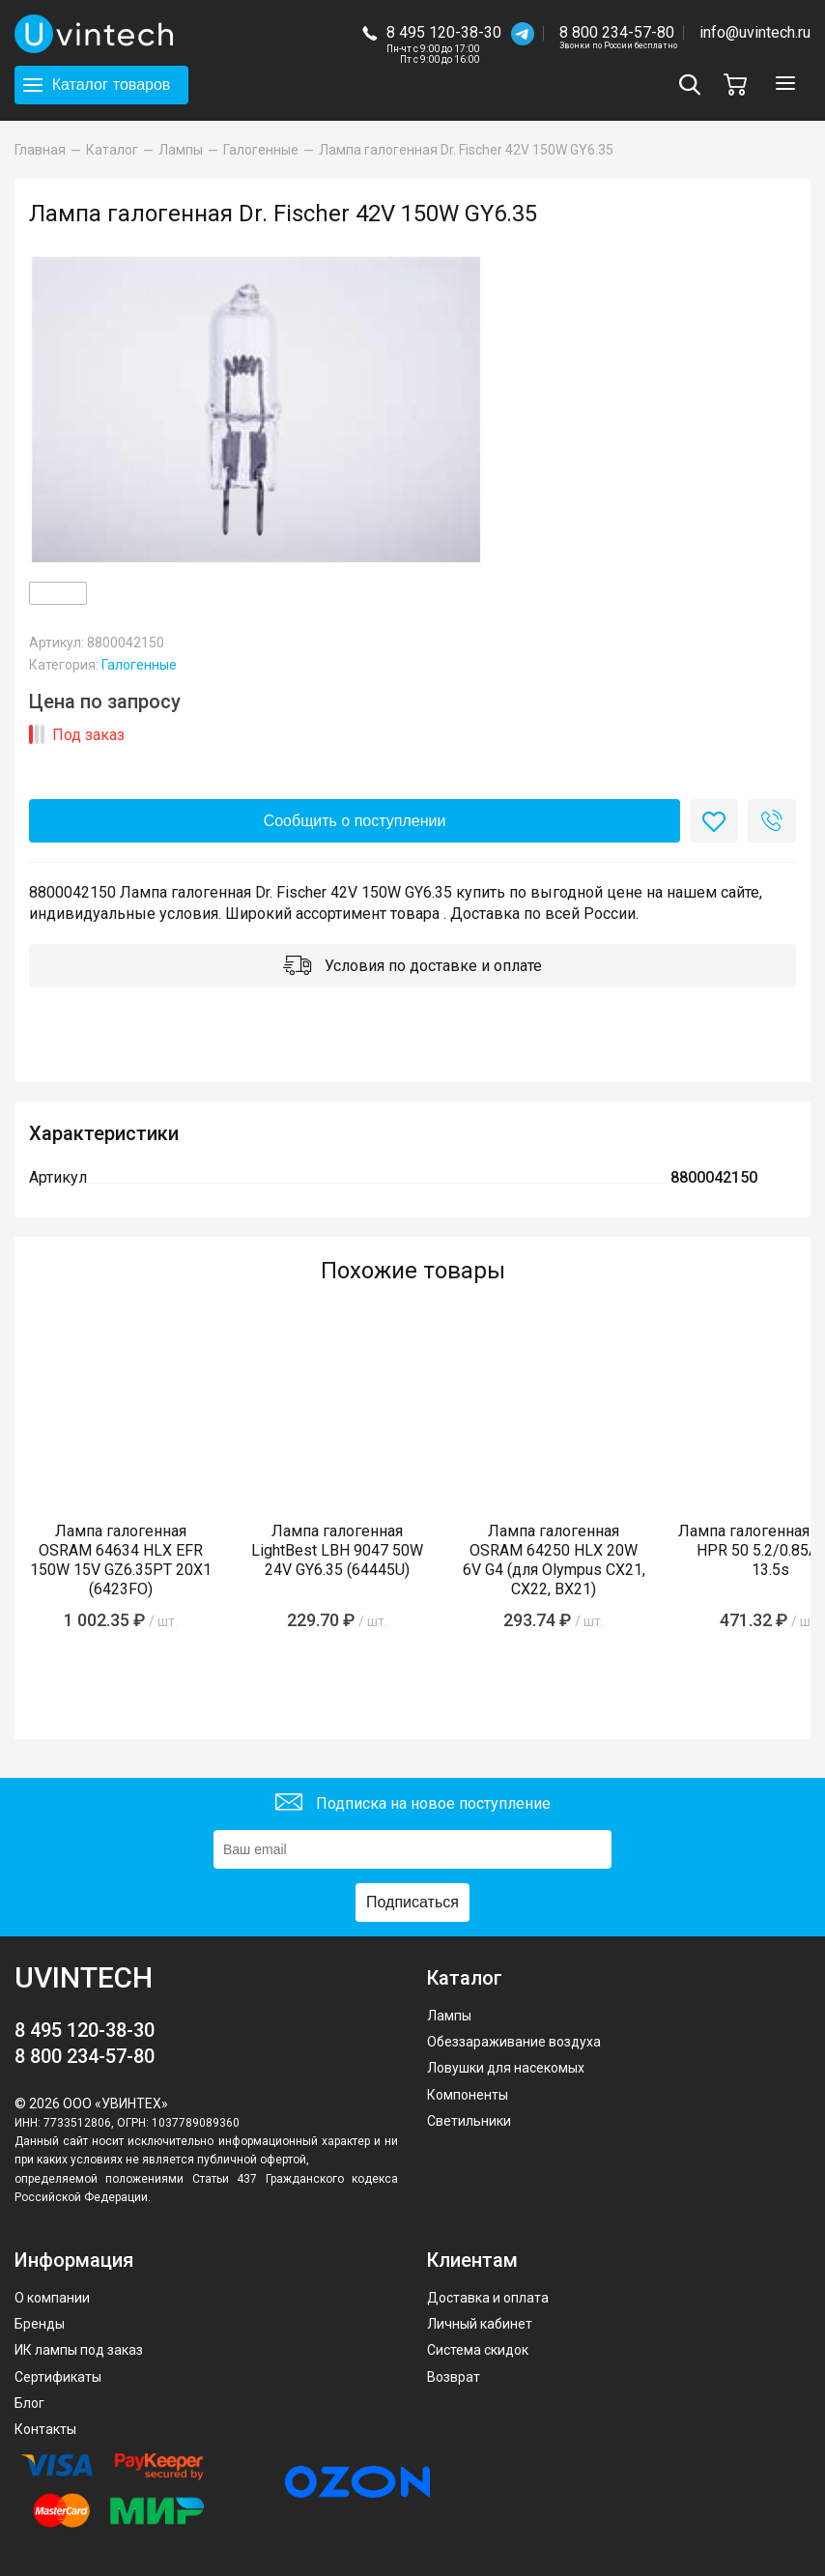  I want to click on Условия по доставке и оплате, so click(412, 967).